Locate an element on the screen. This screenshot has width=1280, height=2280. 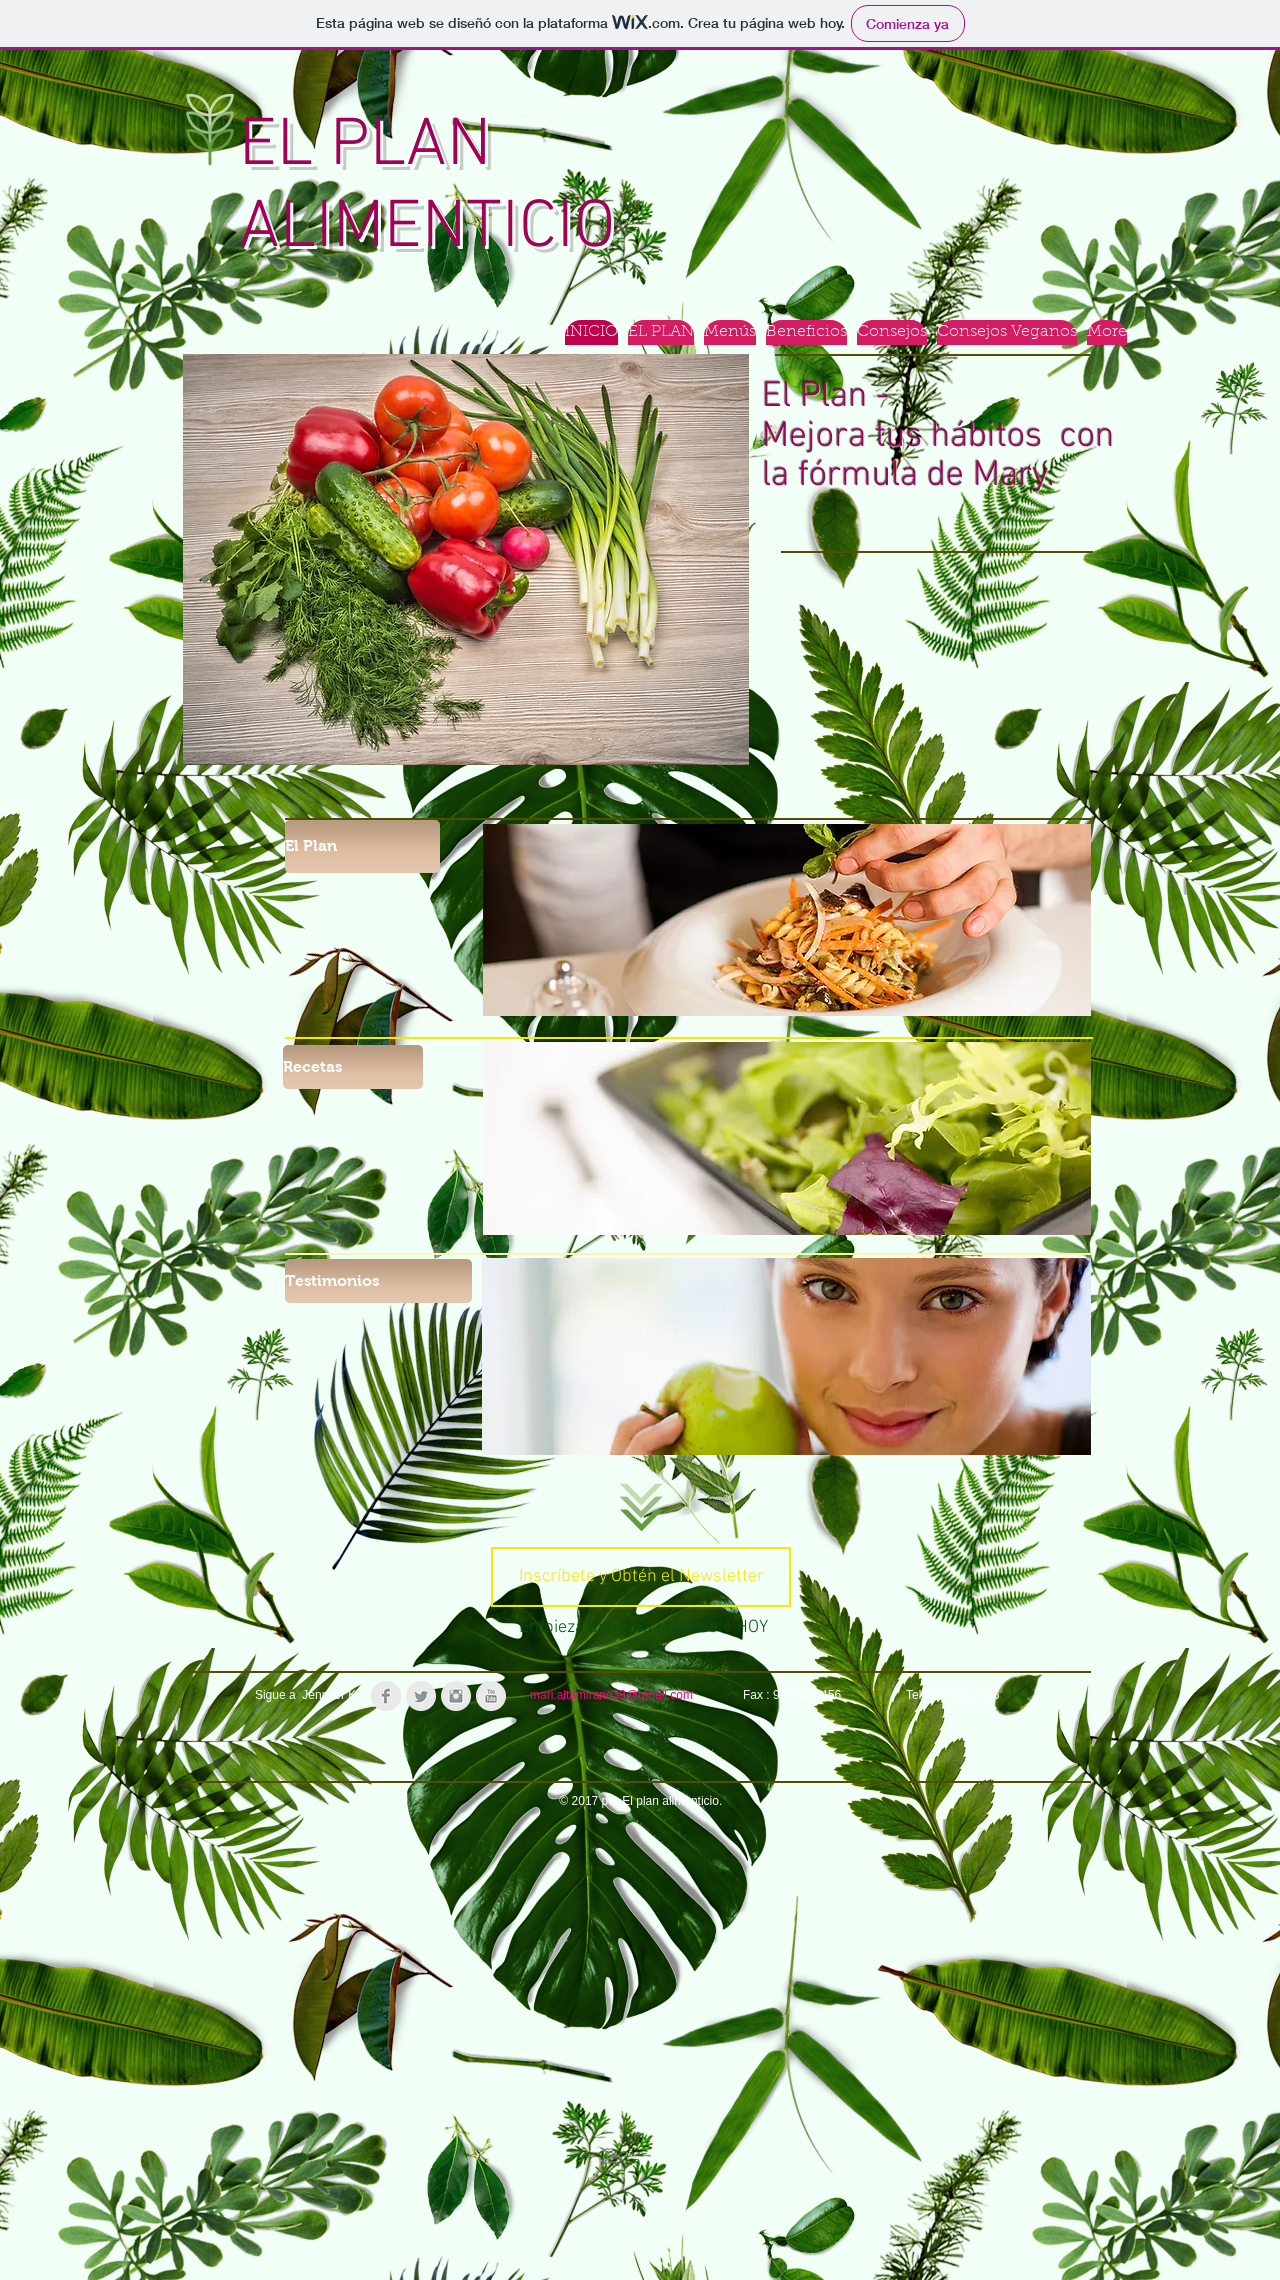
[Twitter Clean Grey] is located at coordinates (421, 1696).